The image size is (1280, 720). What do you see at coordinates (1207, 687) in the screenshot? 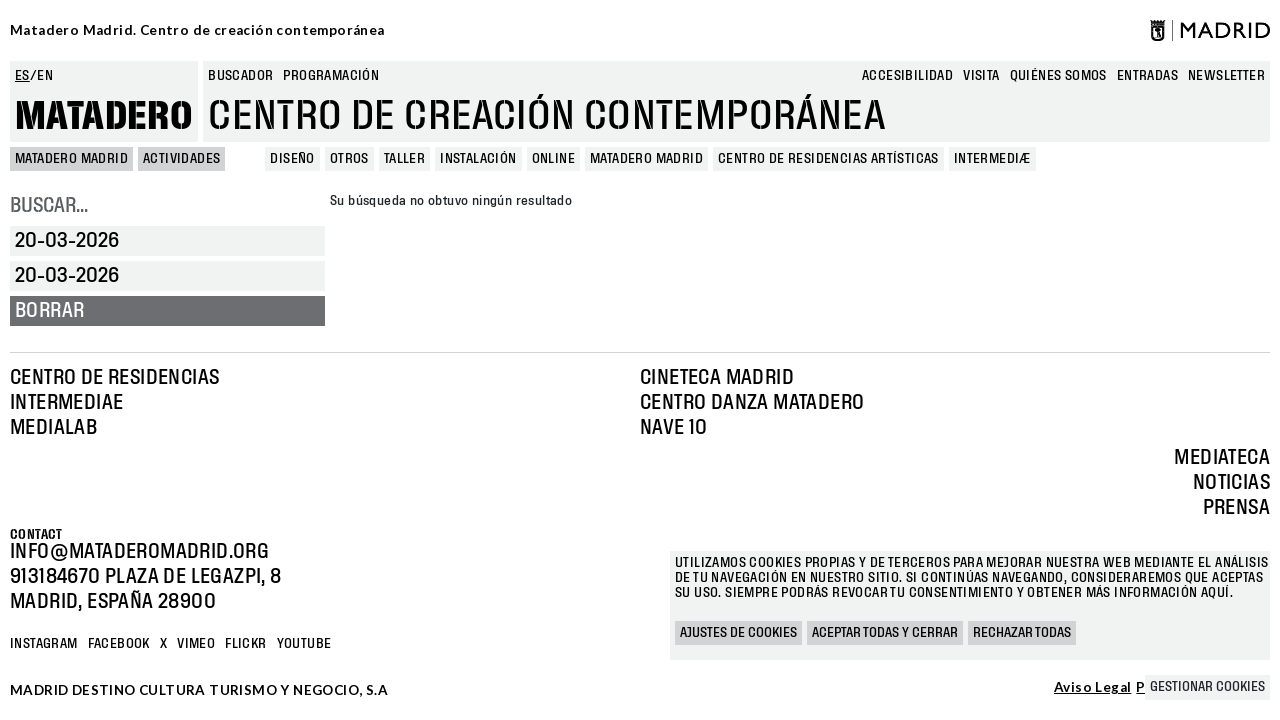
I see `Gestionar cookies` at bounding box center [1207, 687].